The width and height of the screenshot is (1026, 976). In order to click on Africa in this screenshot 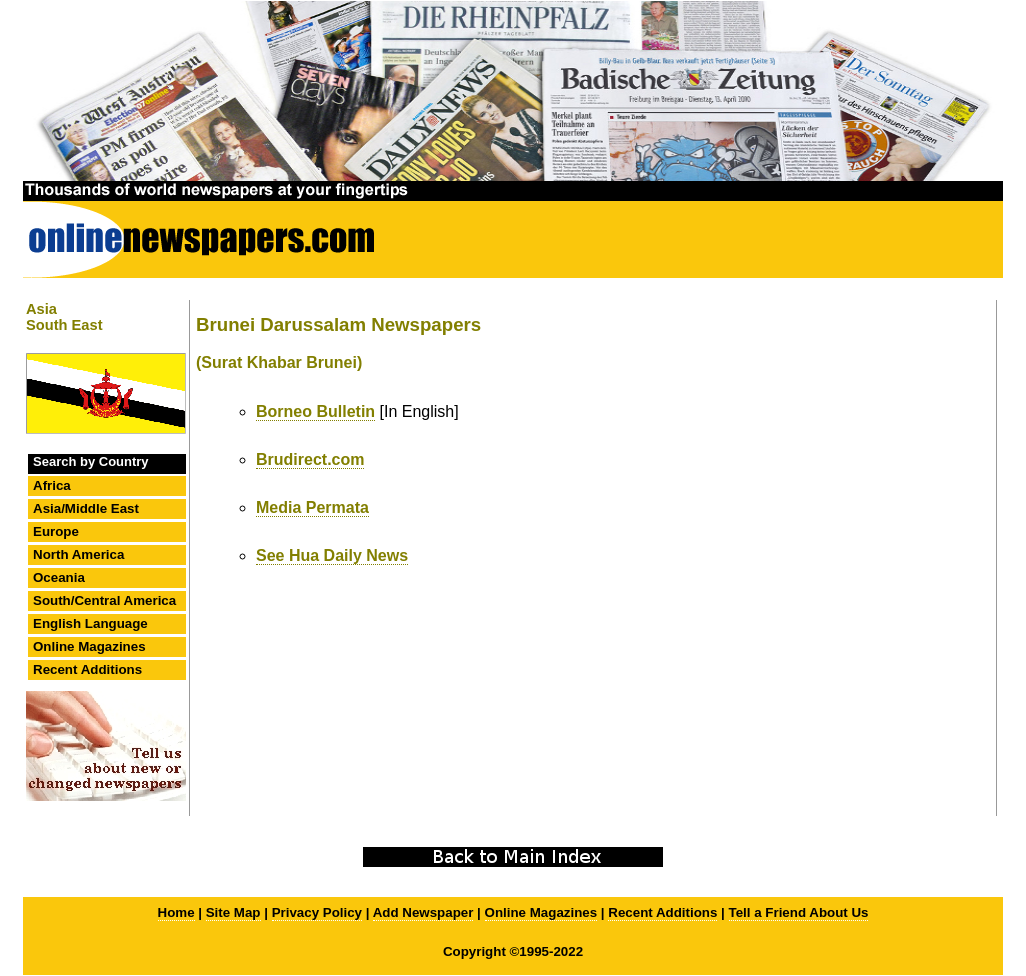, I will do `click(52, 485)`.